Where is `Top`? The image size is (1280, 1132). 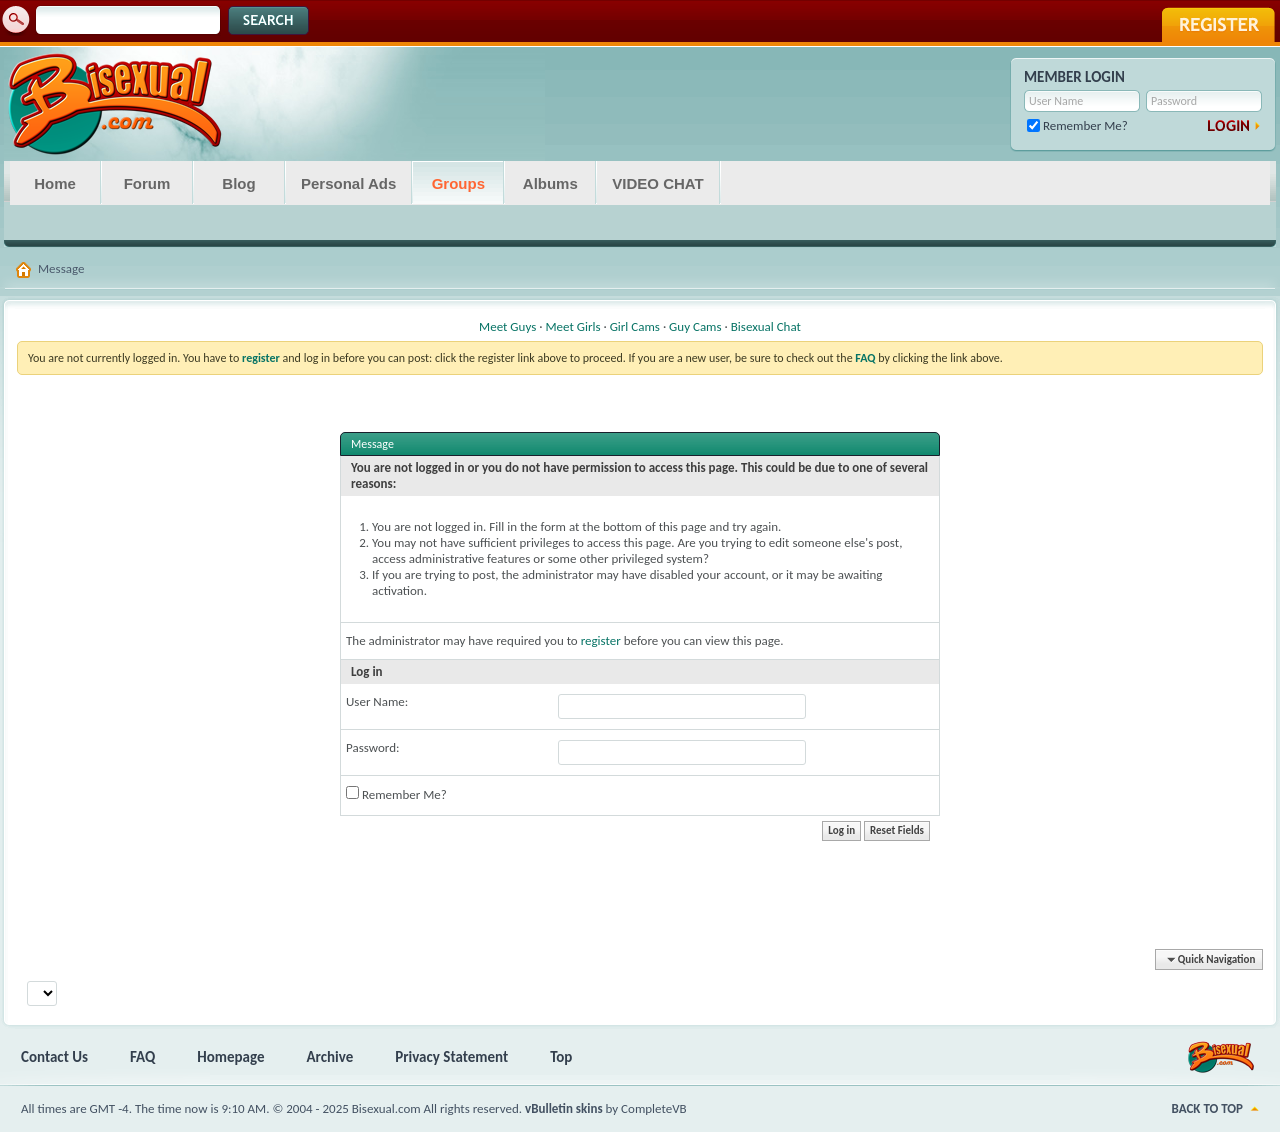
Top is located at coordinates (561, 1057).